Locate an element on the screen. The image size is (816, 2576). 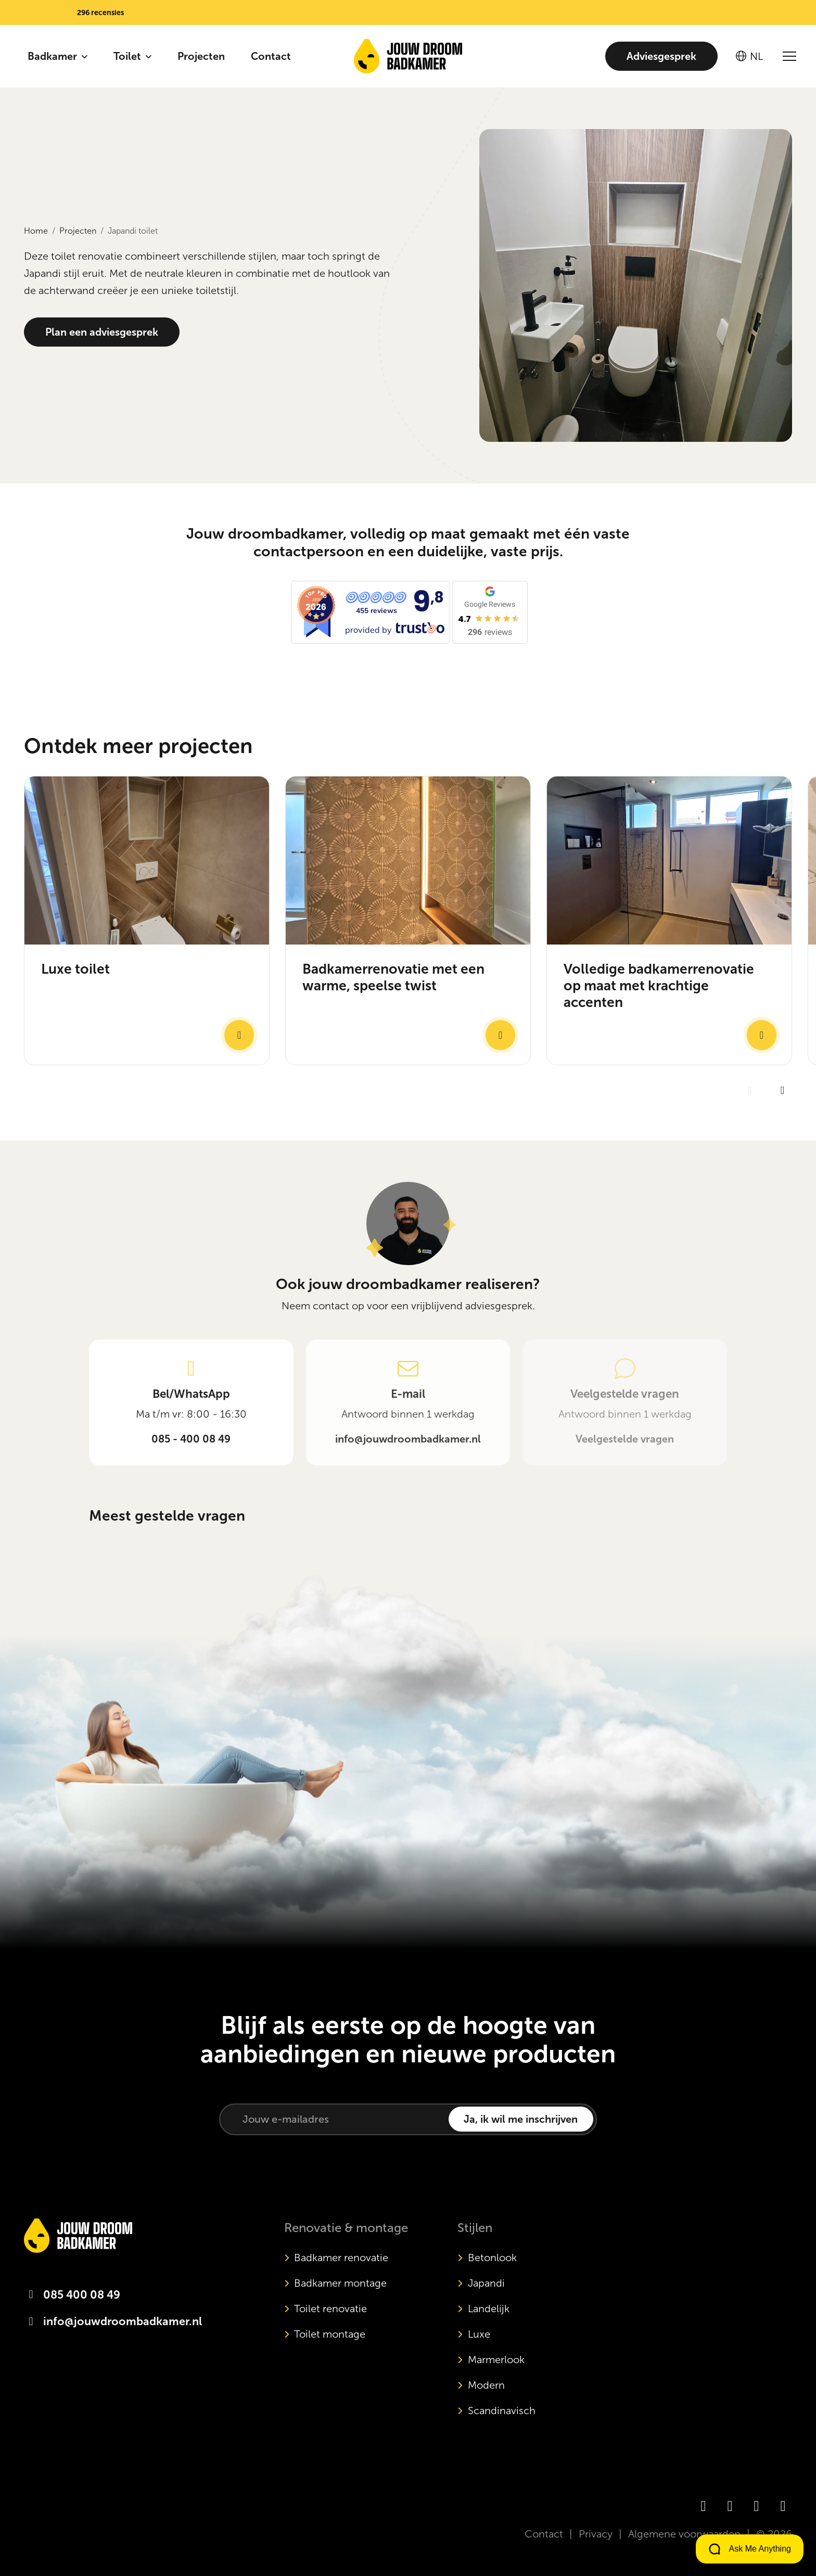
Adviesgesprek is located at coordinates (661, 56).